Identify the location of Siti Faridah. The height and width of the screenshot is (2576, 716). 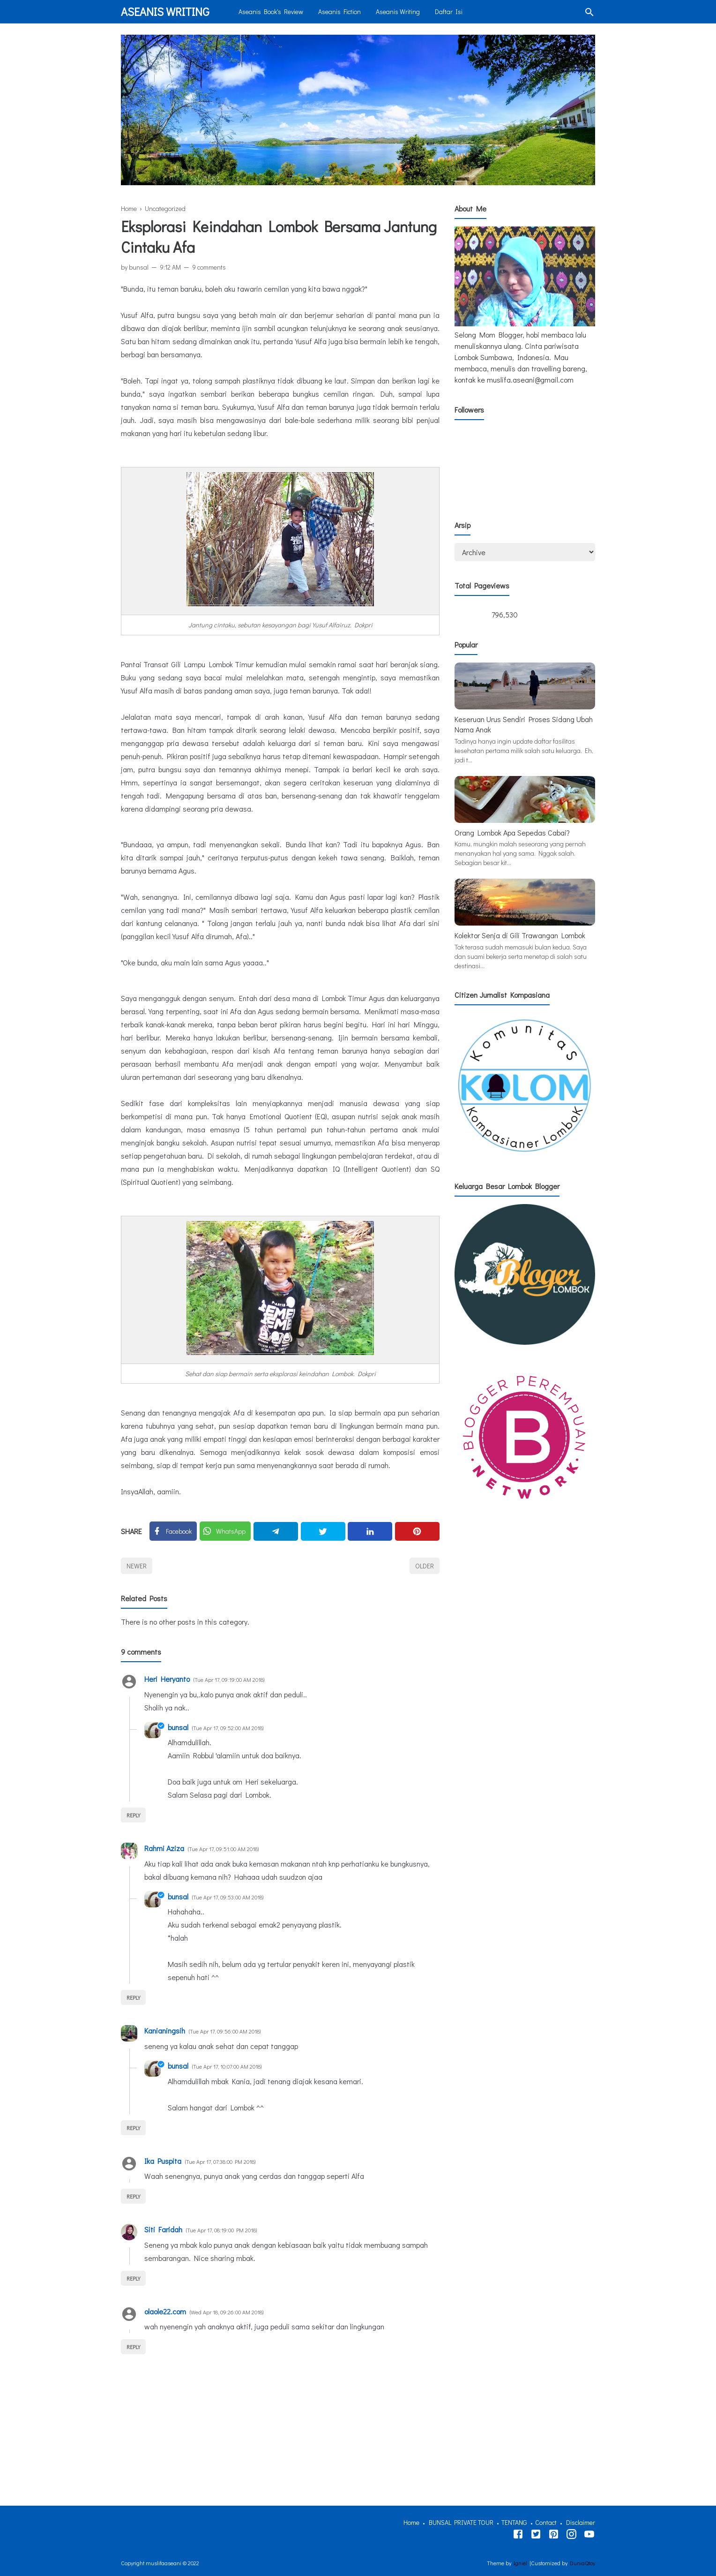
(163, 2229).